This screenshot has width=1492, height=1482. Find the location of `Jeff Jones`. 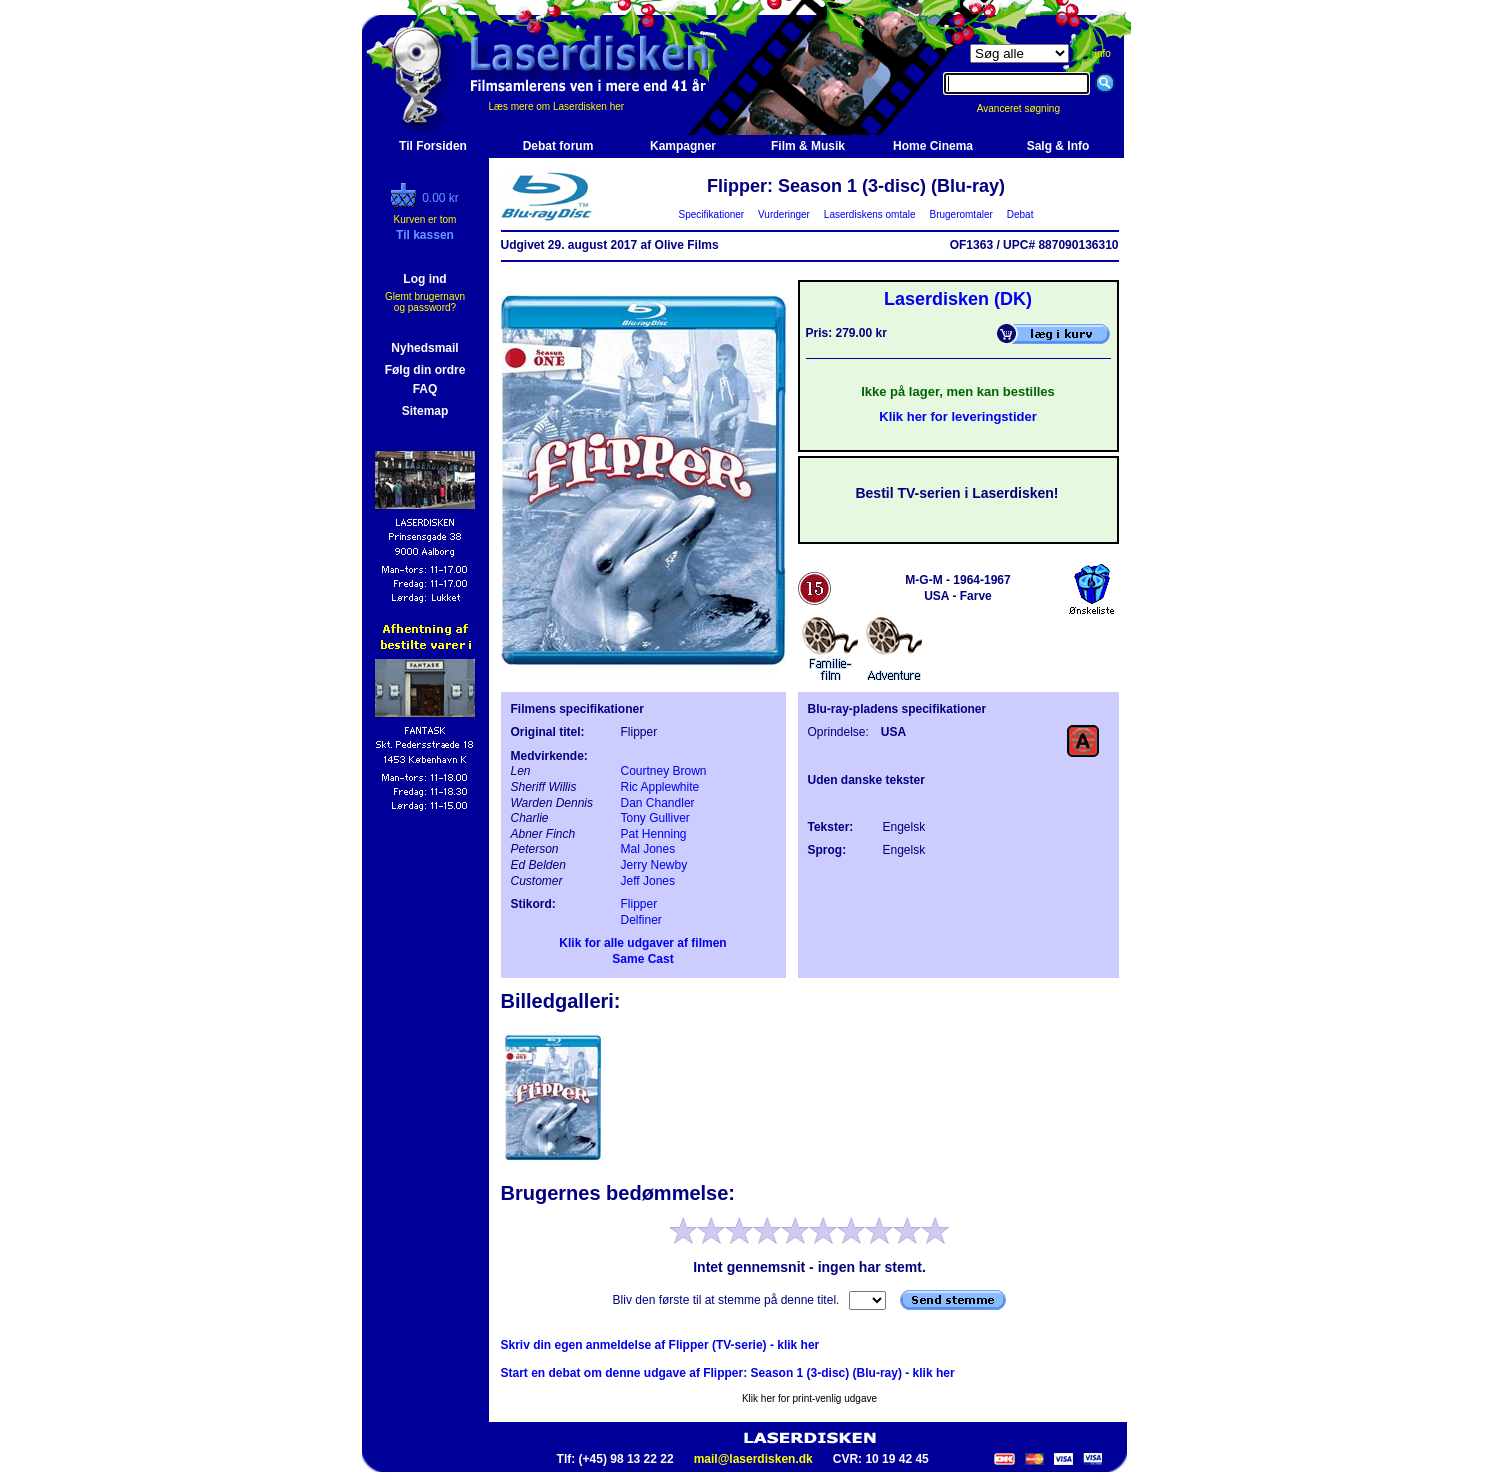

Jeff Jones is located at coordinates (648, 881).